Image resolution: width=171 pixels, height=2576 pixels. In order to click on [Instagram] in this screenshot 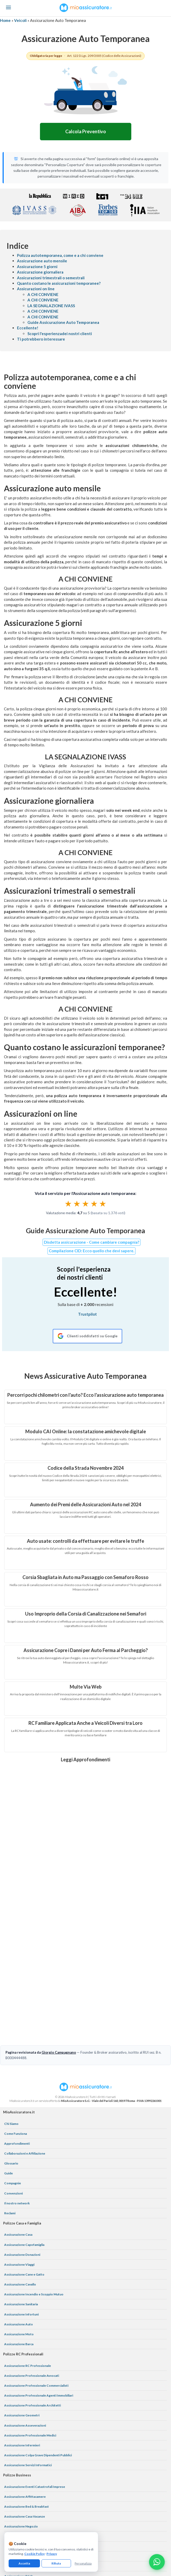, I will do `click(85, 2514)`.